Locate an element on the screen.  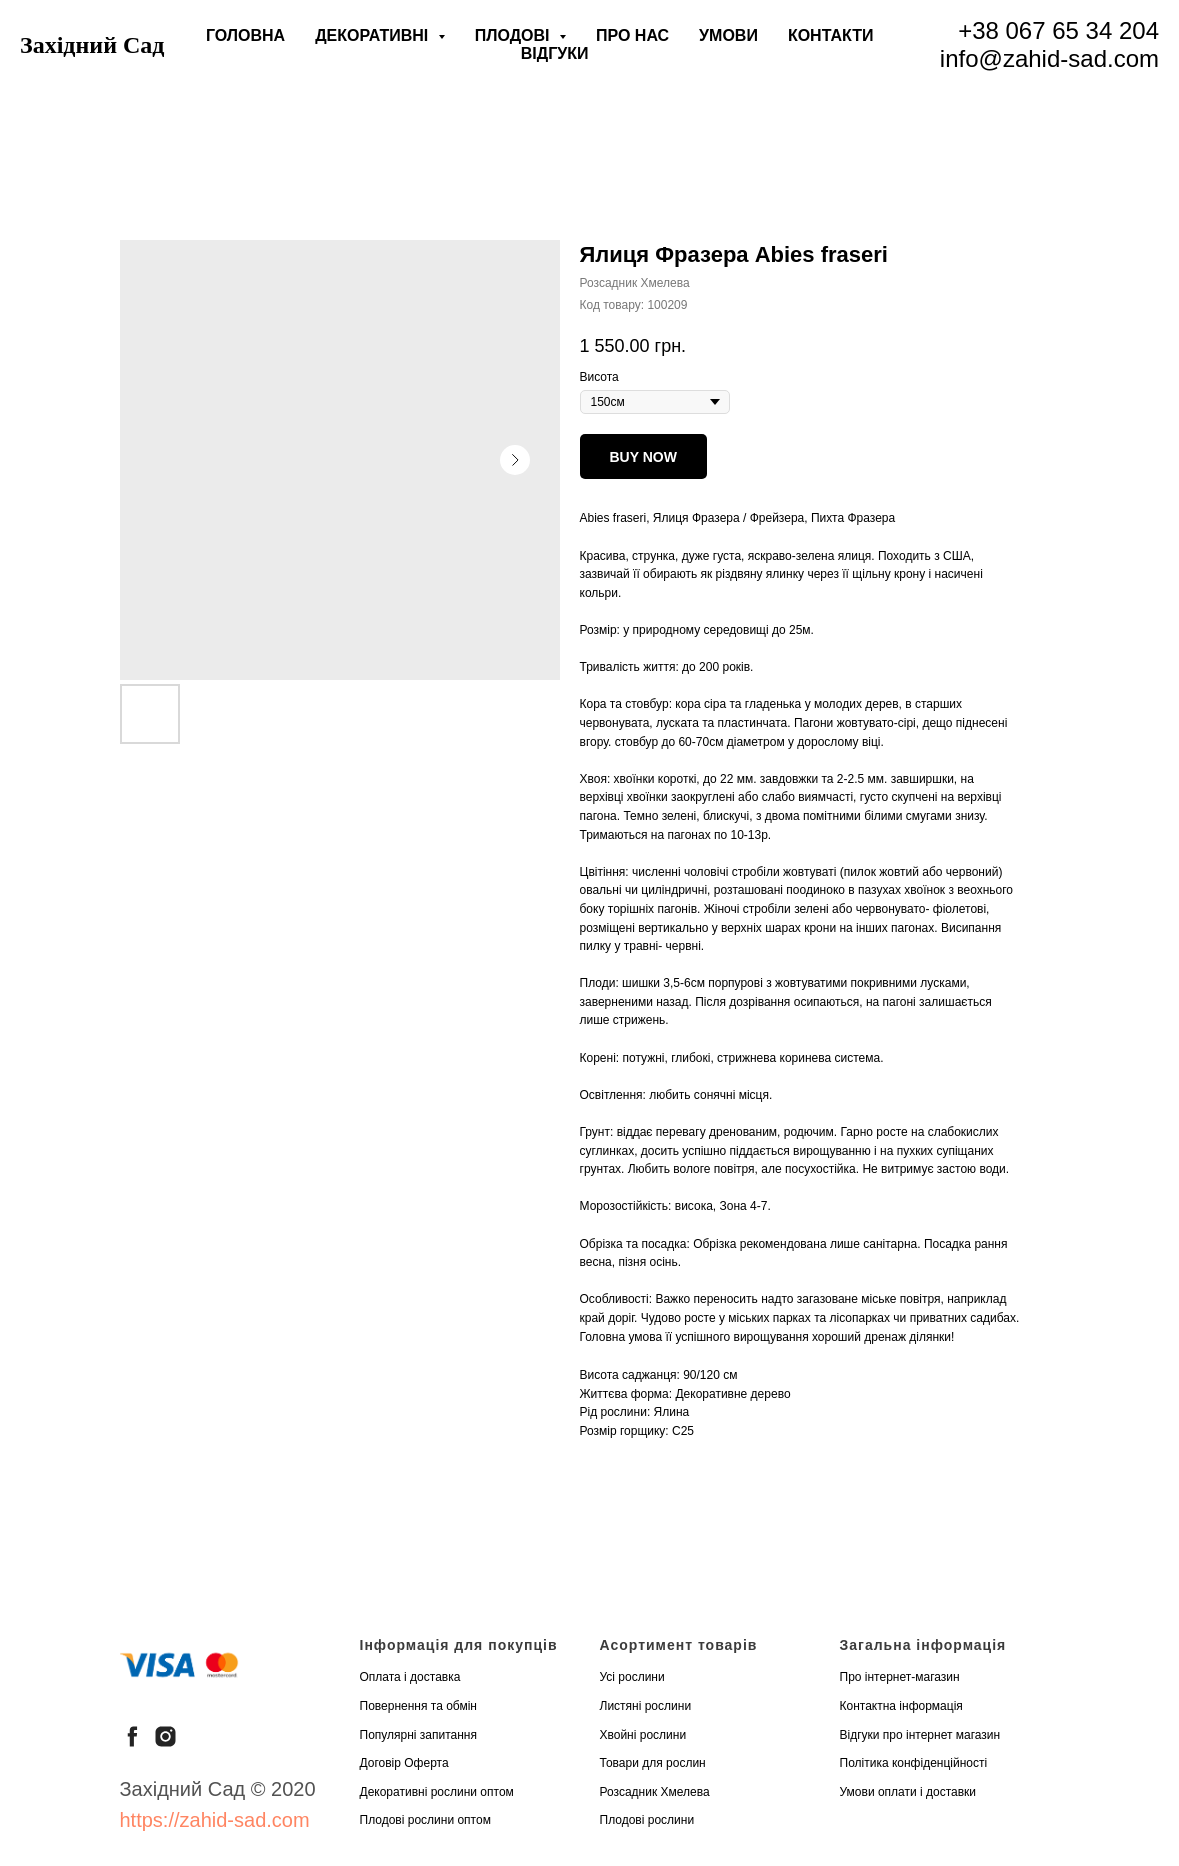
Головна is located at coordinates (245, 35).